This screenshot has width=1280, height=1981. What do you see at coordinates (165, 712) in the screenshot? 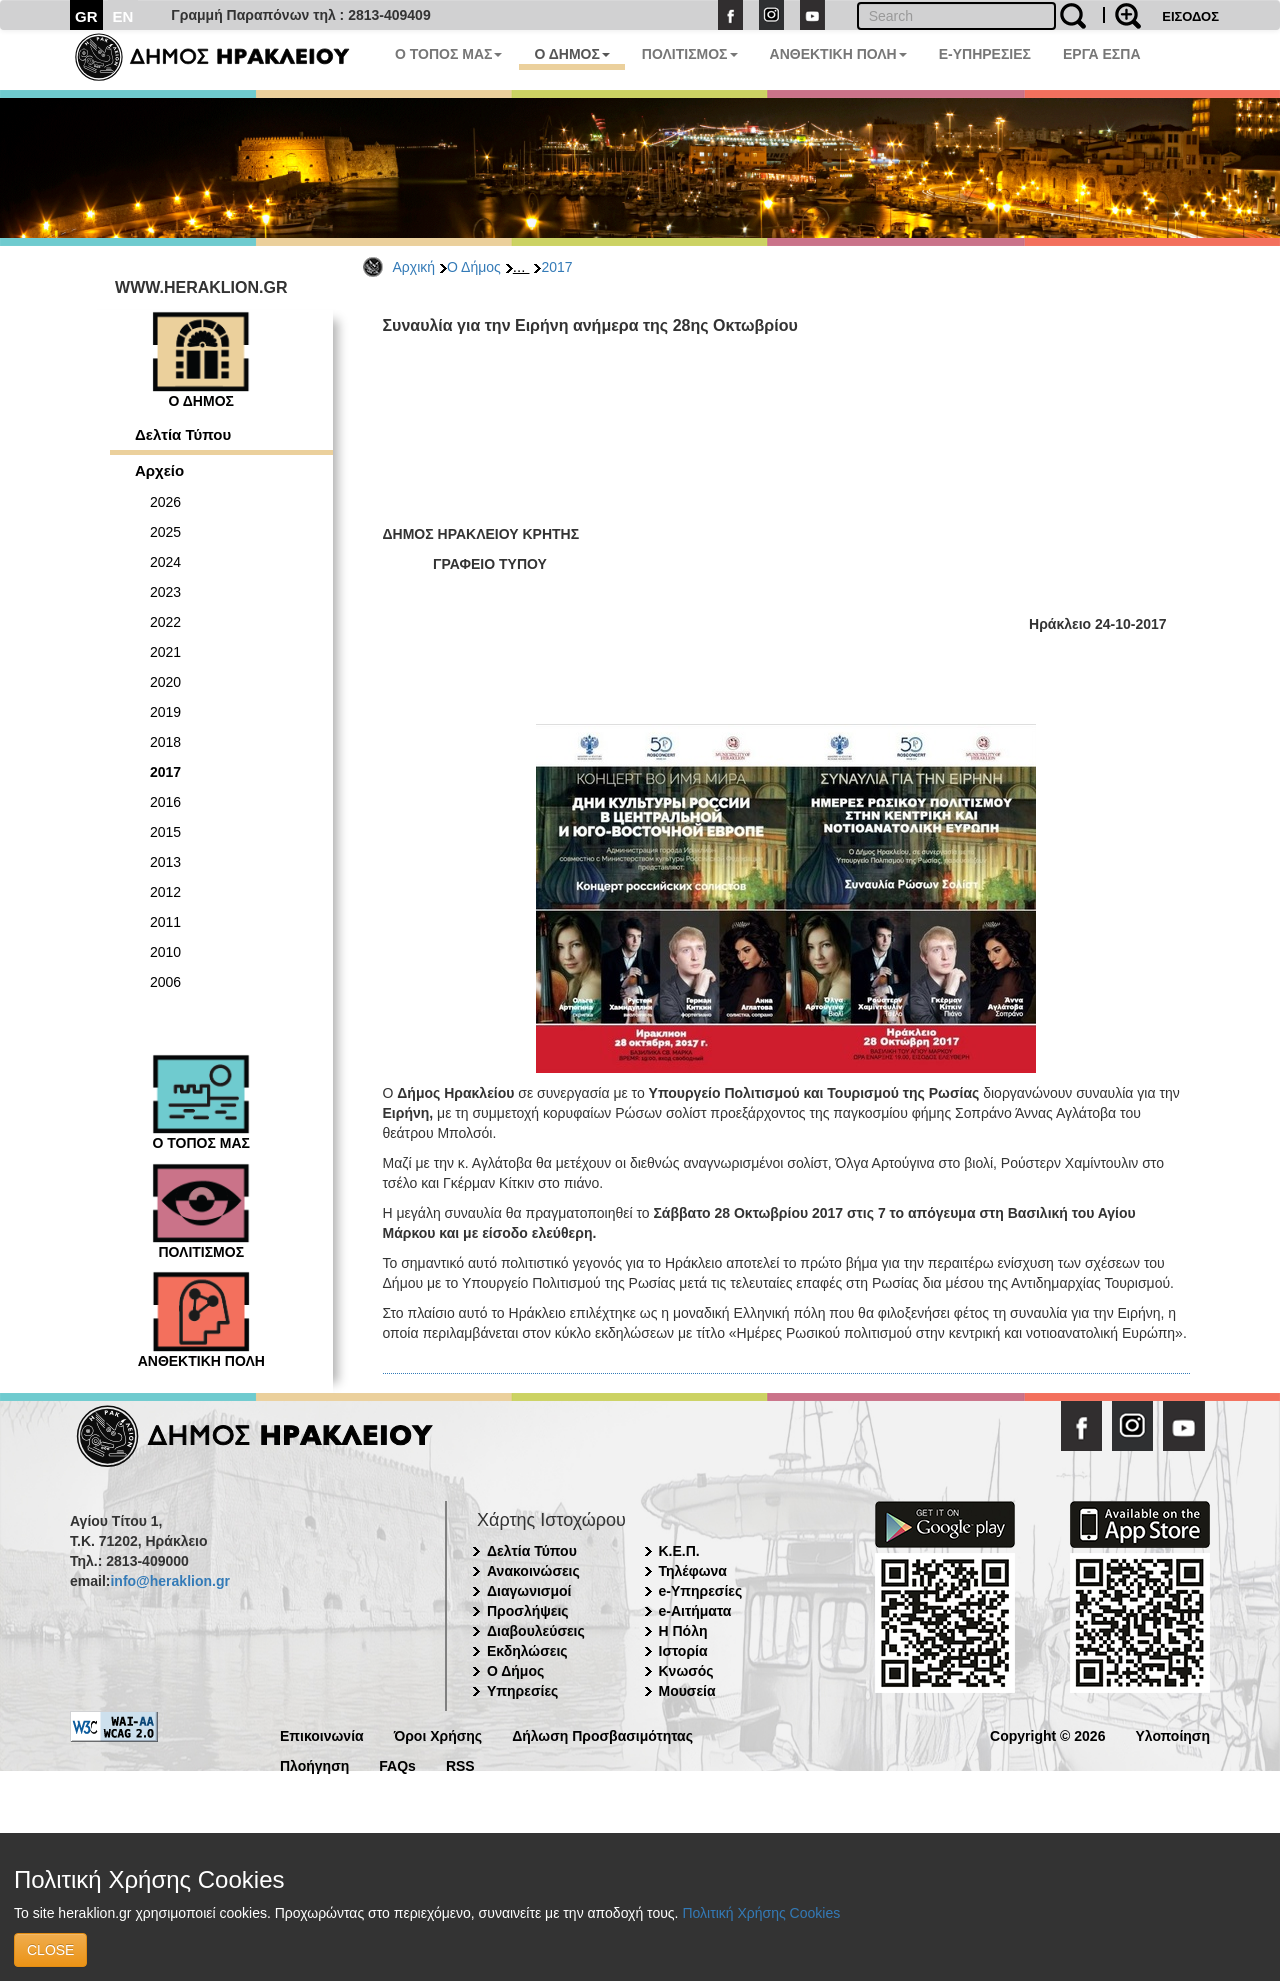
I see `2019` at bounding box center [165, 712].